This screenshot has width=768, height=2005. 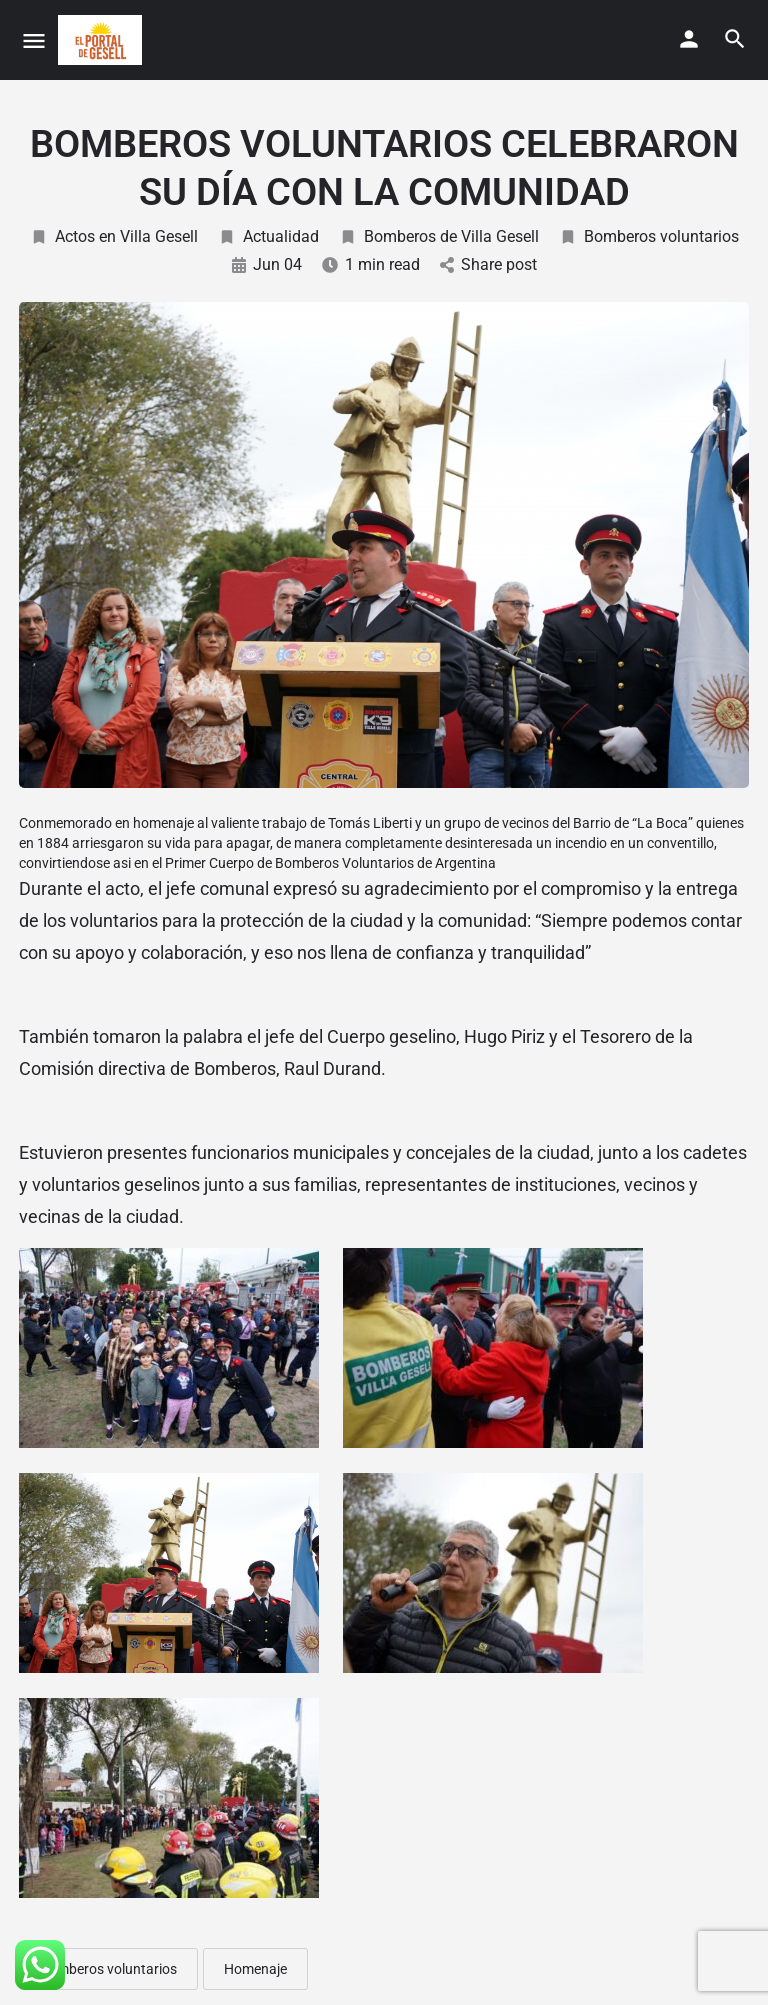 What do you see at coordinates (735, 39) in the screenshot?
I see `[Header mobile search trigger]` at bounding box center [735, 39].